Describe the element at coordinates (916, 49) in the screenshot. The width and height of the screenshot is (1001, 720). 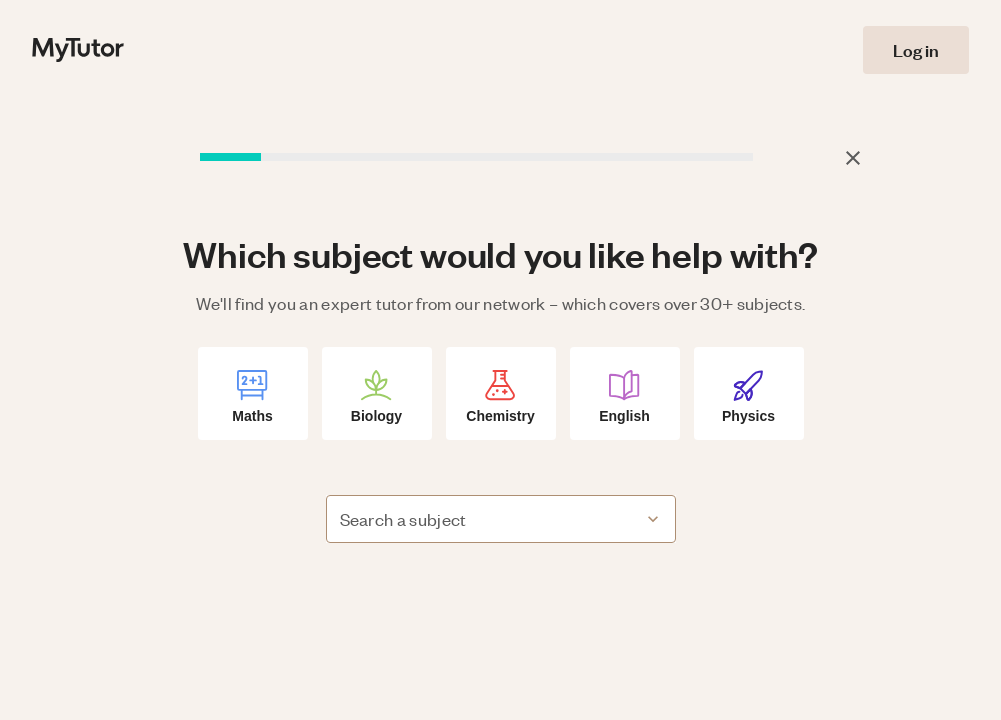
I see `Log in` at that location.